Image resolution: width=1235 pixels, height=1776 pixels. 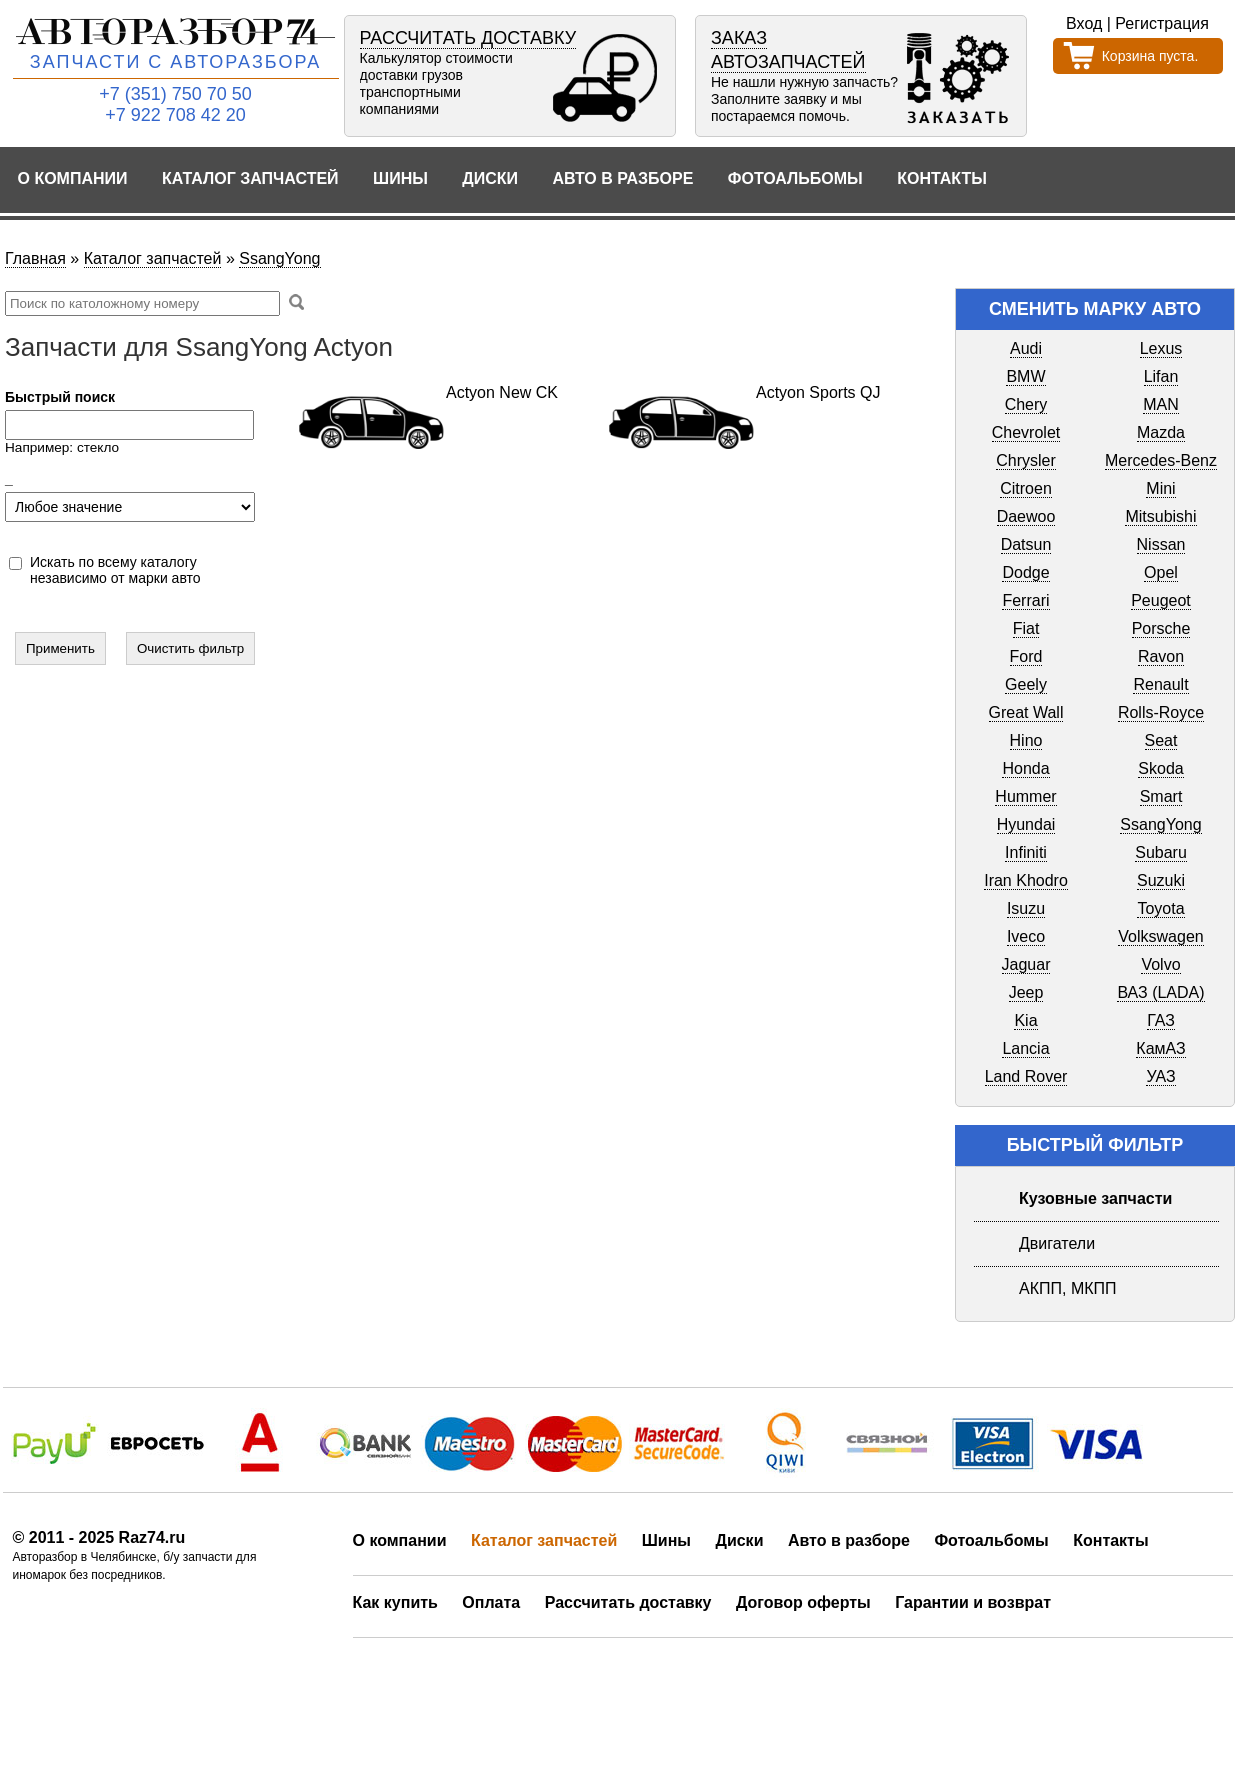 What do you see at coordinates (491, 1602) in the screenshot?
I see `Оплата` at bounding box center [491, 1602].